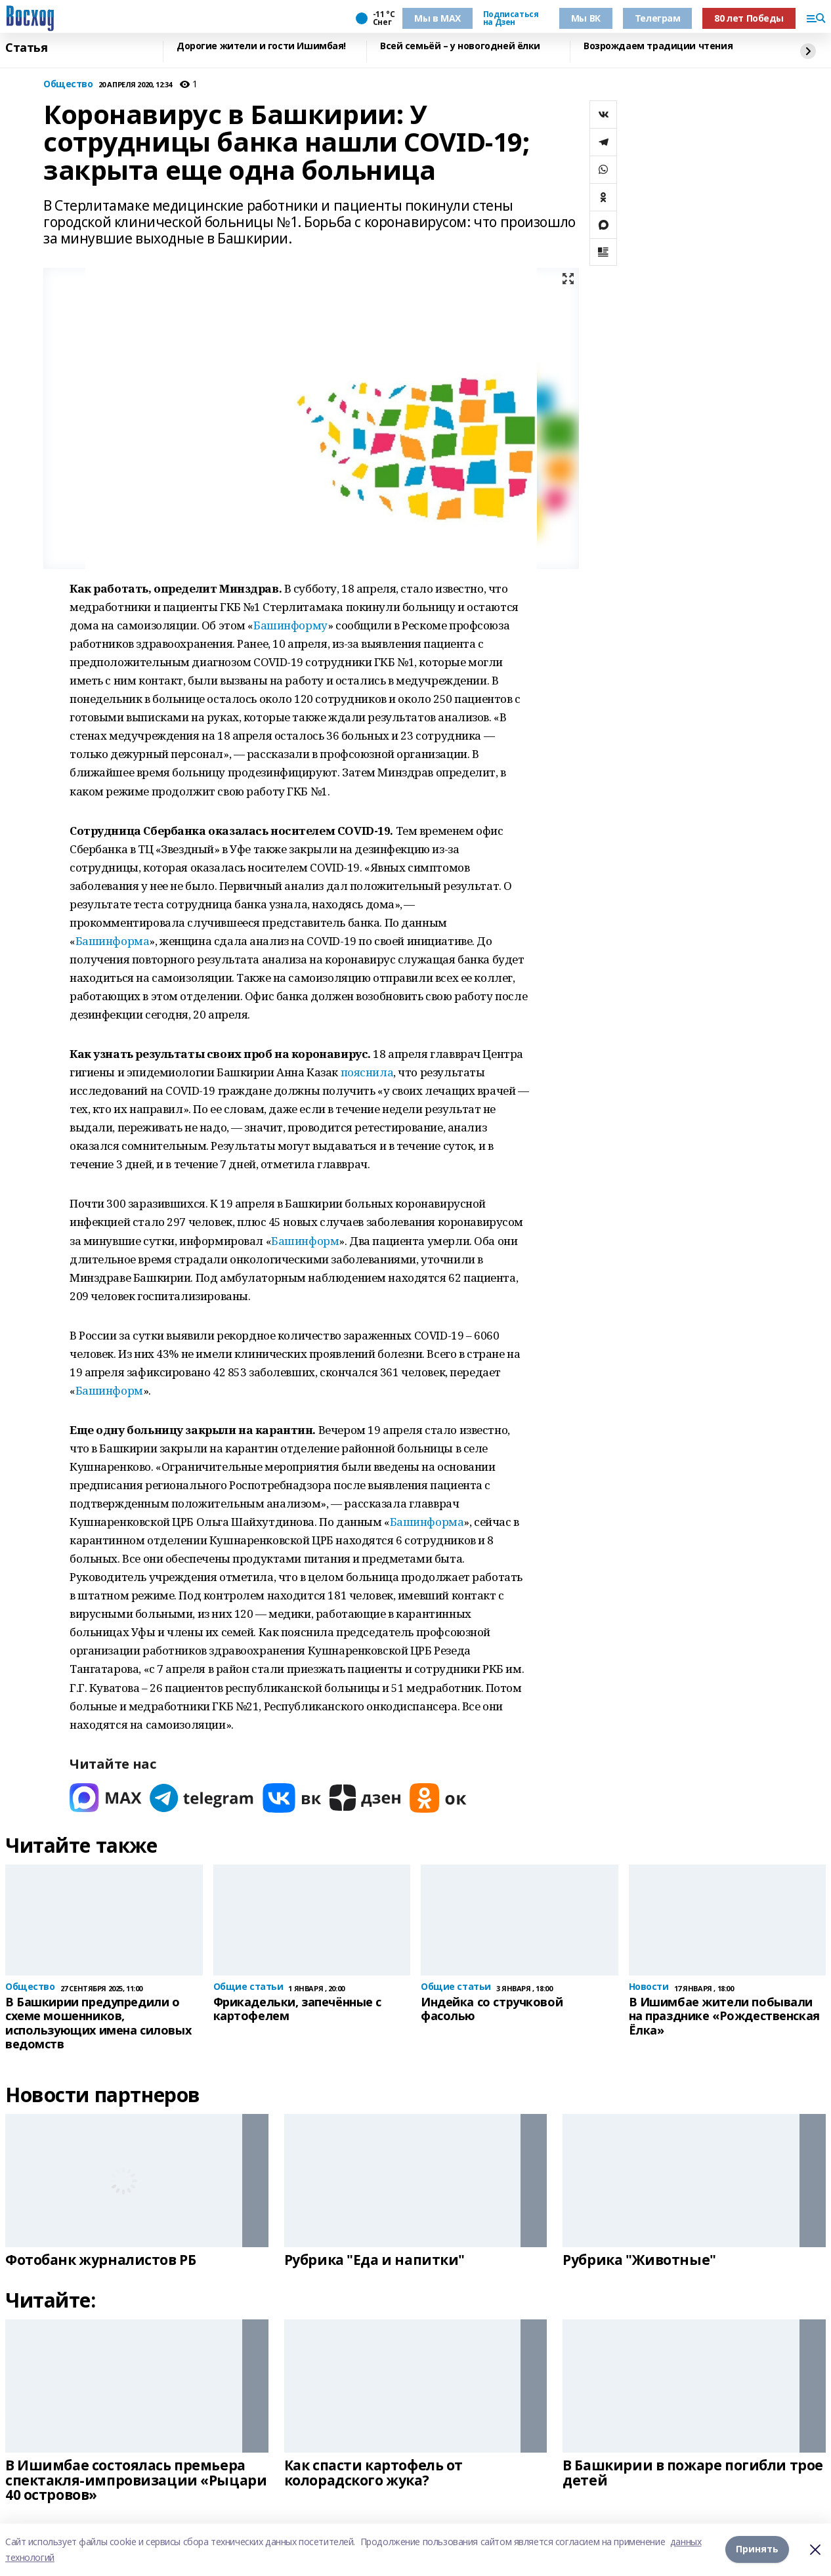 This screenshot has width=831, height=2576. What do you see at coordinates (658, 46) in the screenshot?
I see `Возрождаем традиции чтения` at bounding box center [658, 46].